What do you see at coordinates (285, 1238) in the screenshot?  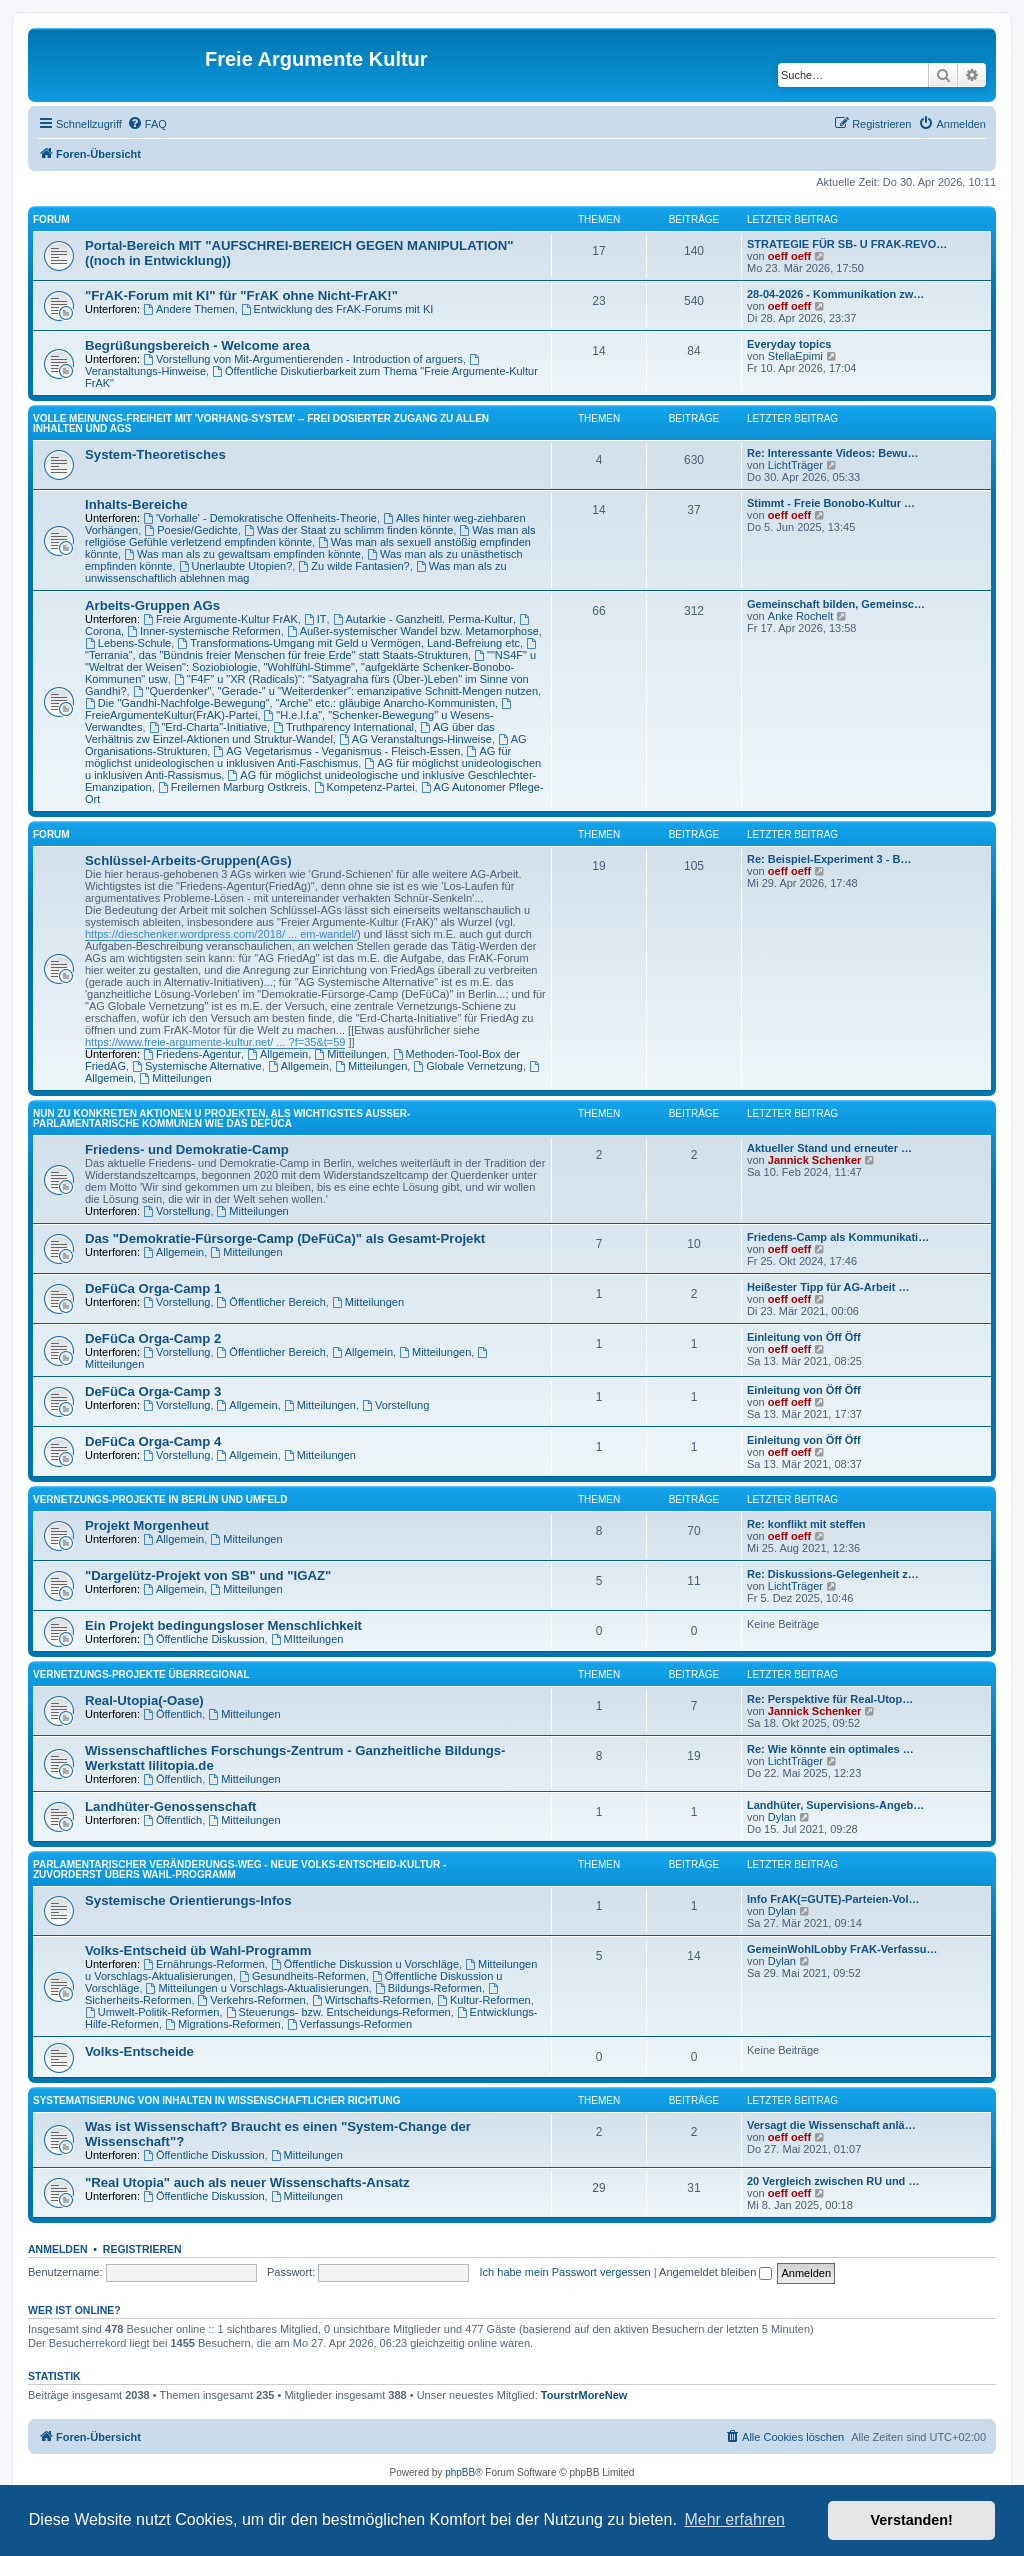 I see `Das "Demokratie-Fürsorge-Camp (DeFüCa)" als Gesamt-Projekt` at bounding box center [285, 1238].